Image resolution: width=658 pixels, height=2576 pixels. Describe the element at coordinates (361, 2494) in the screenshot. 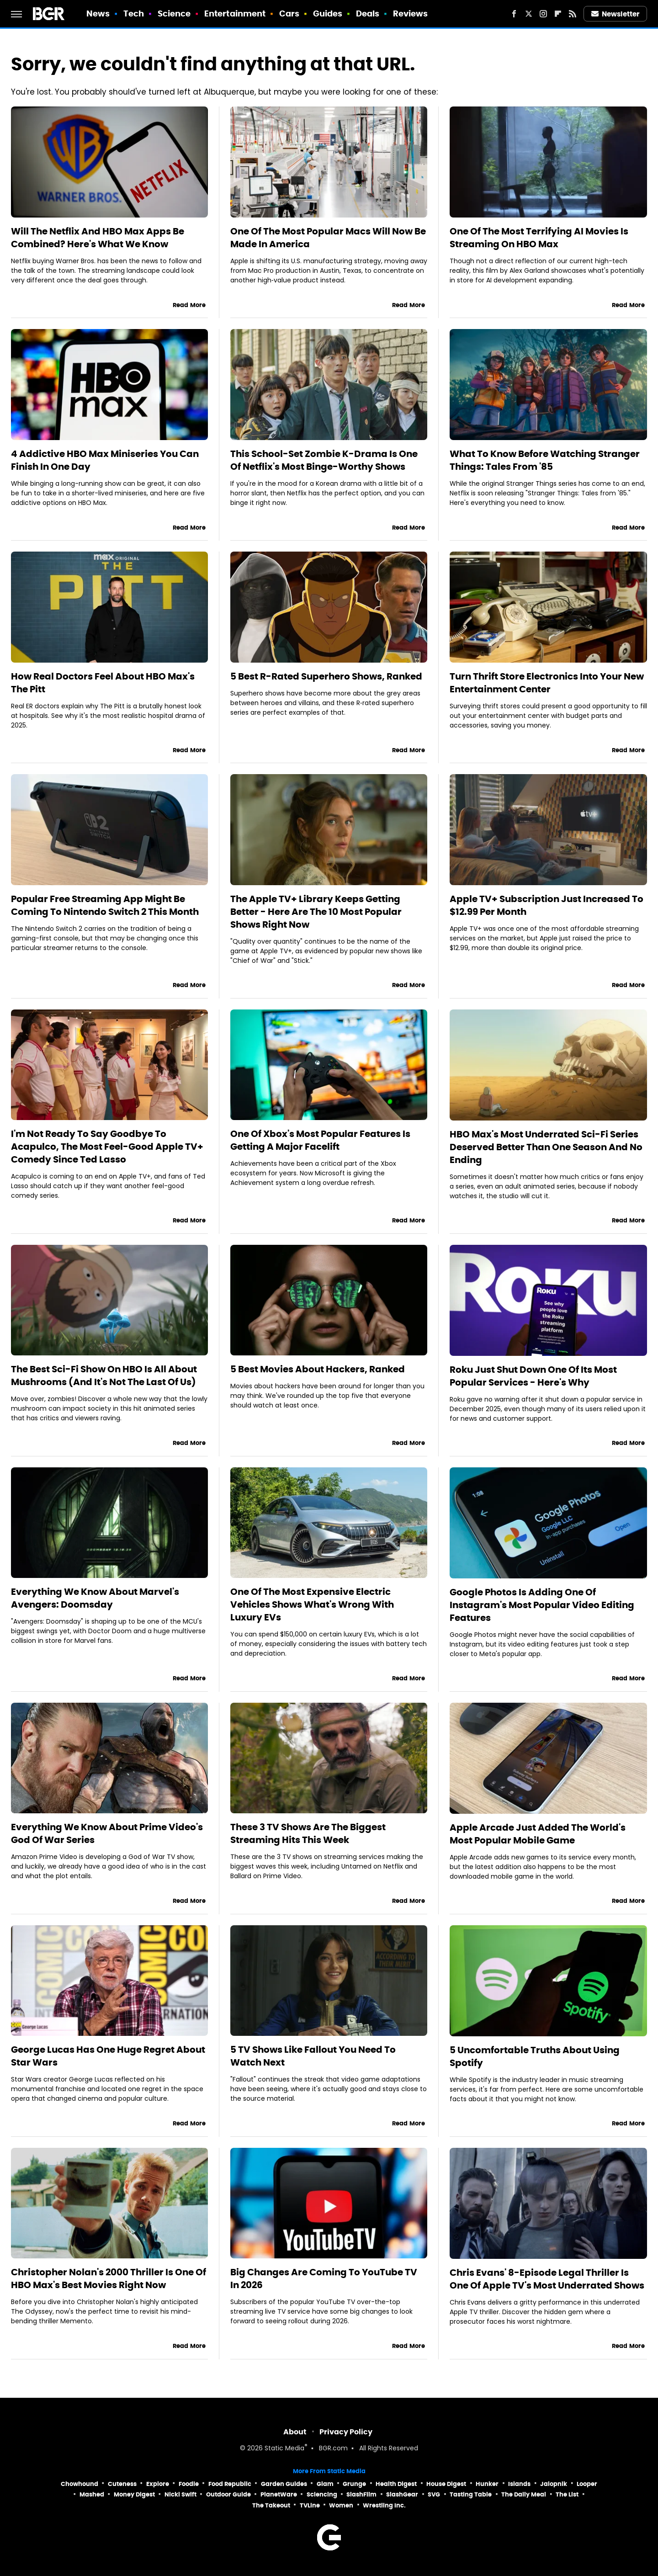

I see `SlashFilm` at that location.